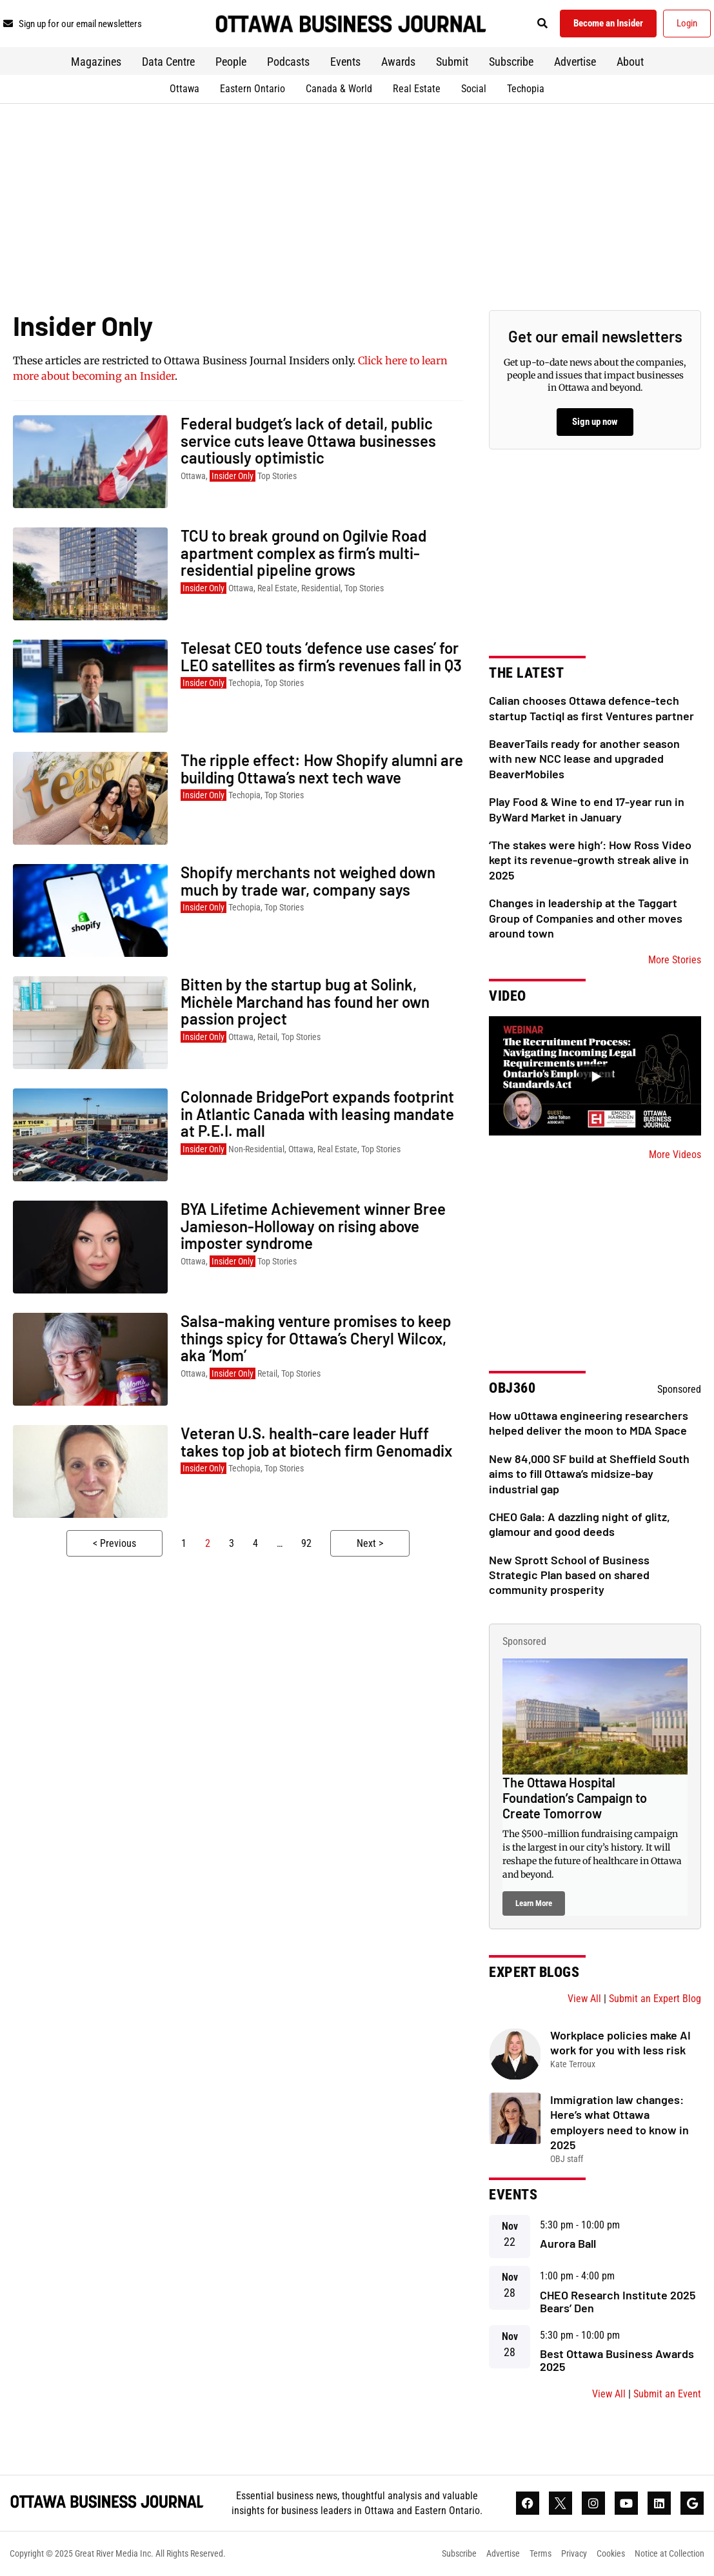  Describe the element at coordinates (675, 1154) in the screenshot. I see `More Videos` at that location.